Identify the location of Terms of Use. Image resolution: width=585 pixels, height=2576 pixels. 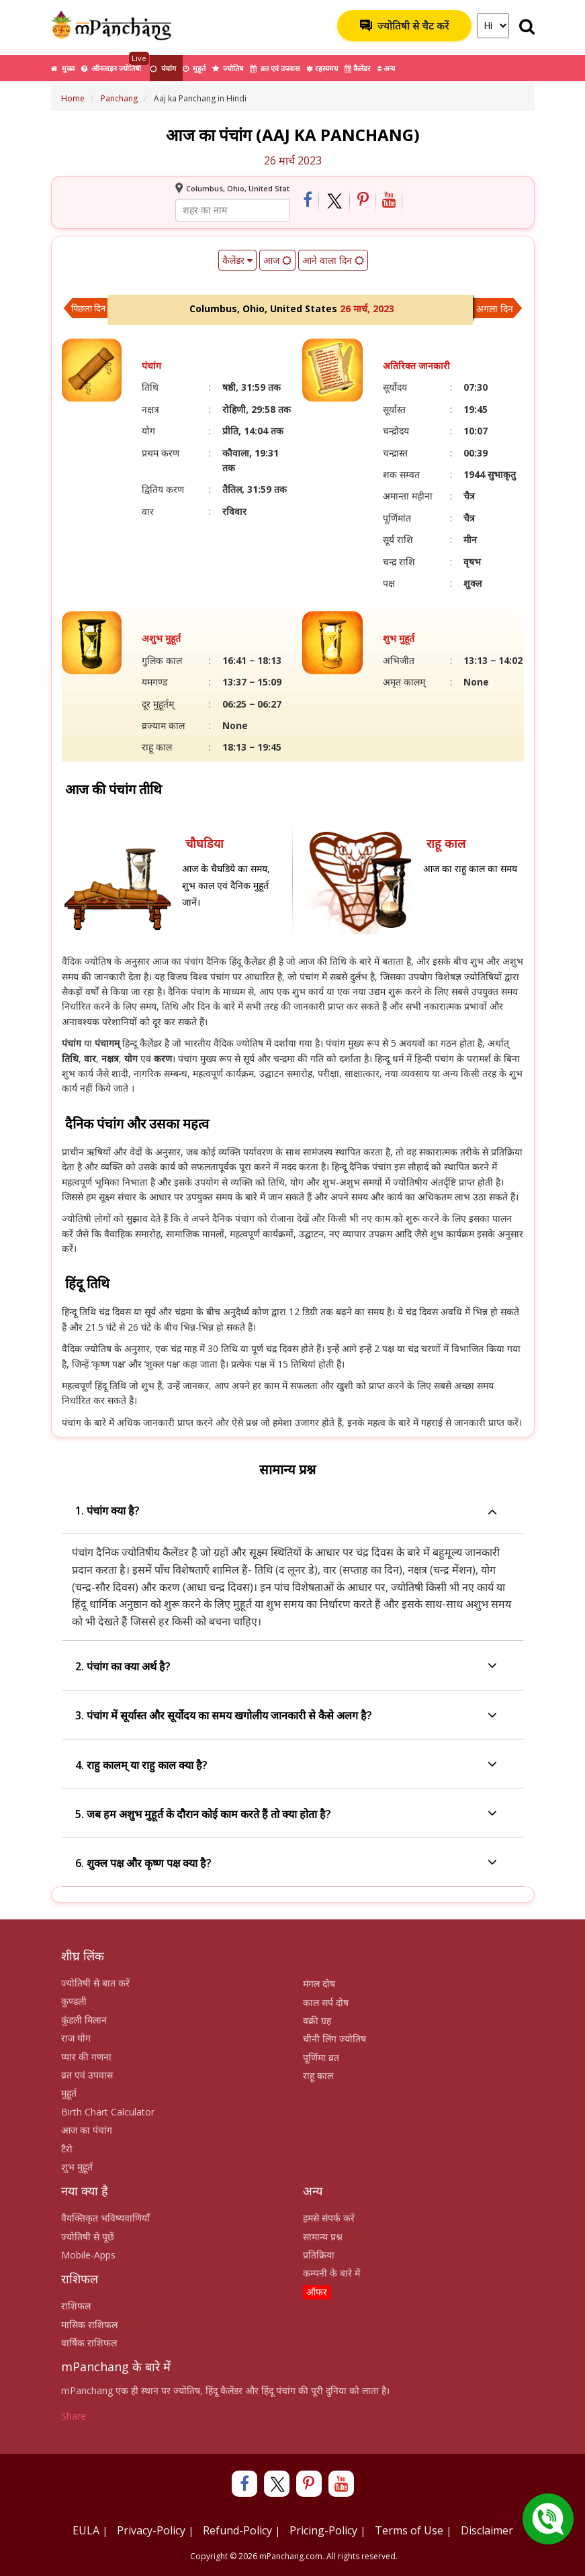
(409, 2530).